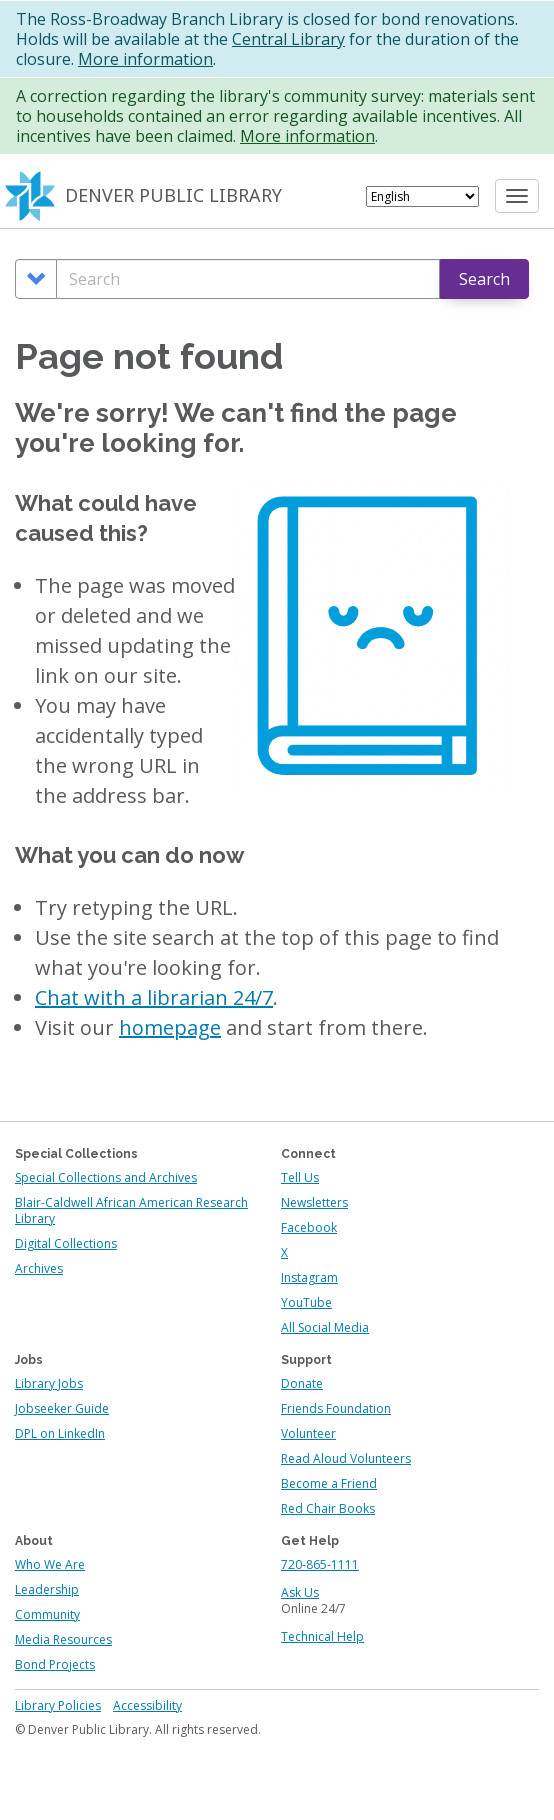 This screenshot has width=554, height=1820. I want to click on Who We Are, so click(50, 1564).